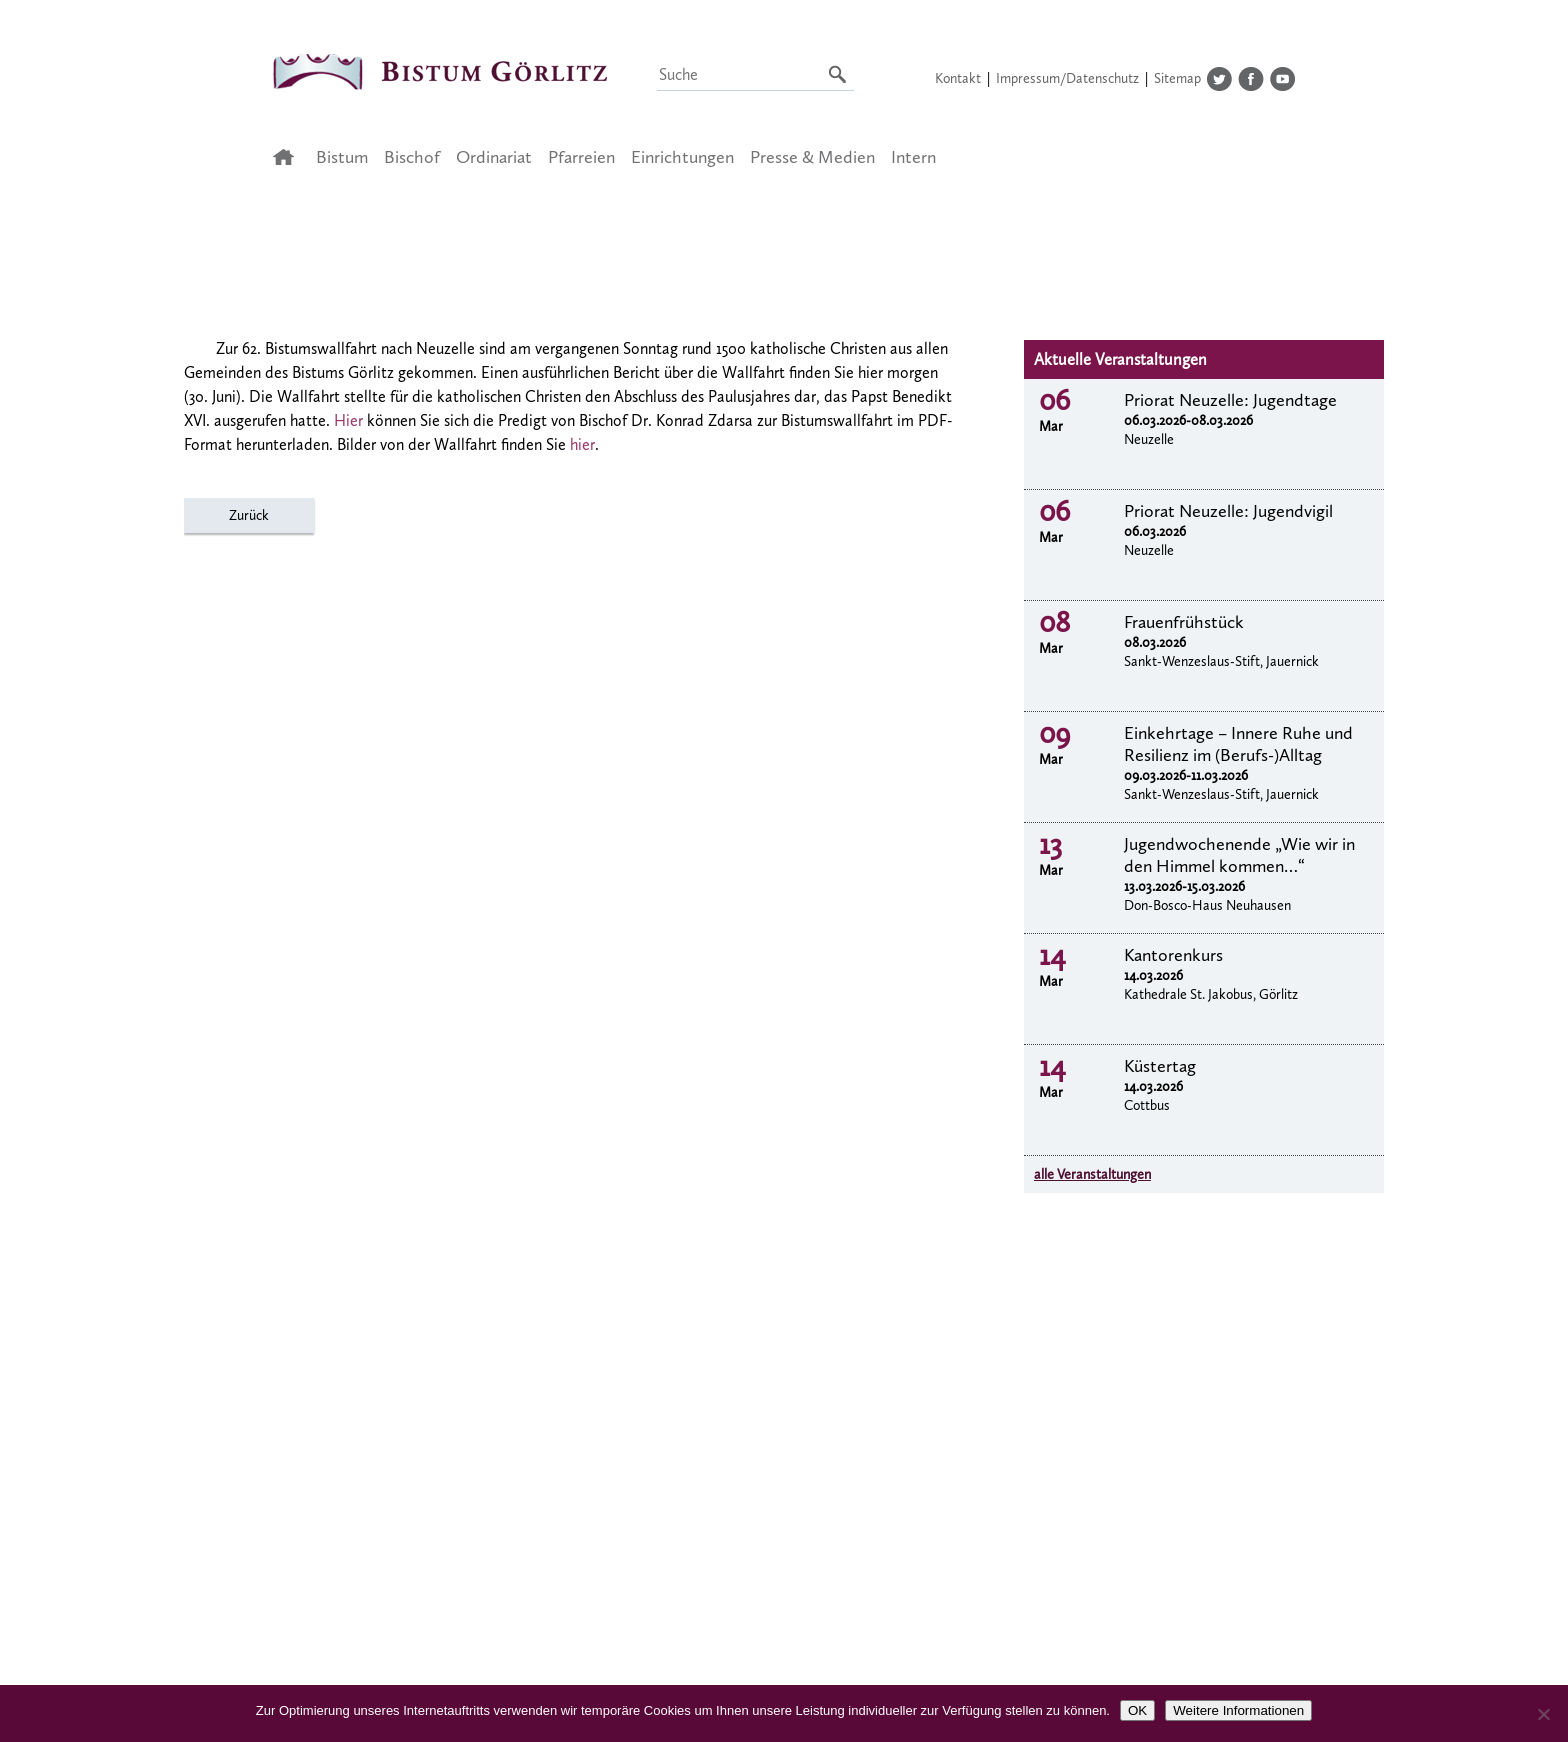  Describe the element at coordinates (1238, 1710) in the screenshot. I see `Weitere Informationen` at that location.